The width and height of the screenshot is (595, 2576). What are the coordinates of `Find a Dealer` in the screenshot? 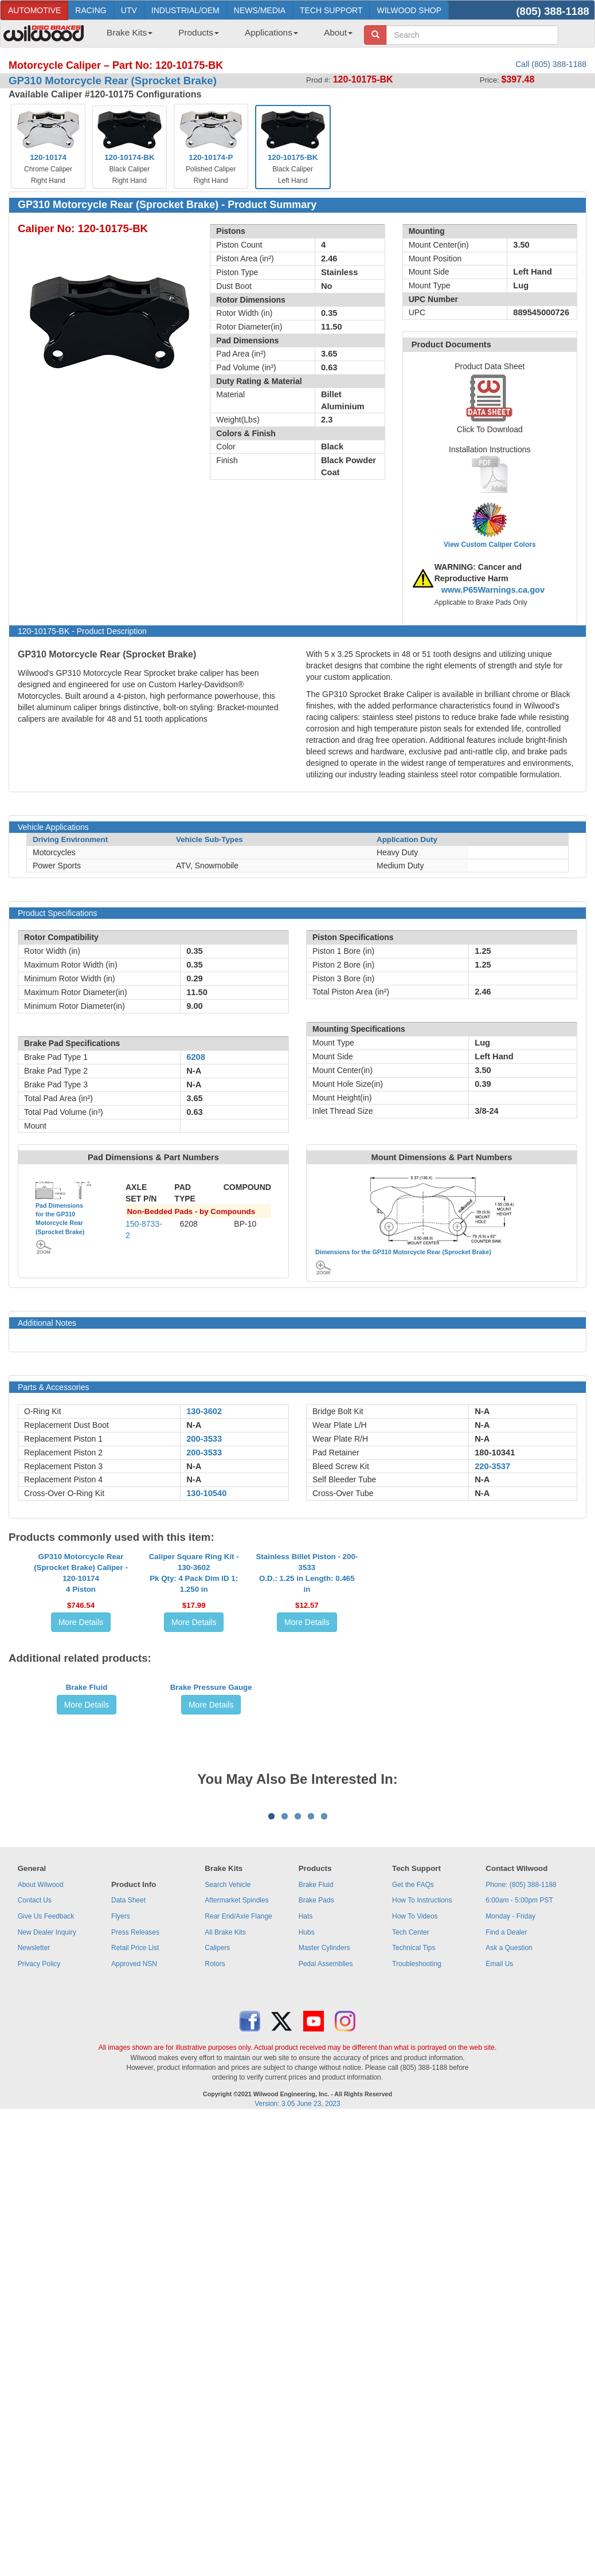 It's located at (506, 2254).